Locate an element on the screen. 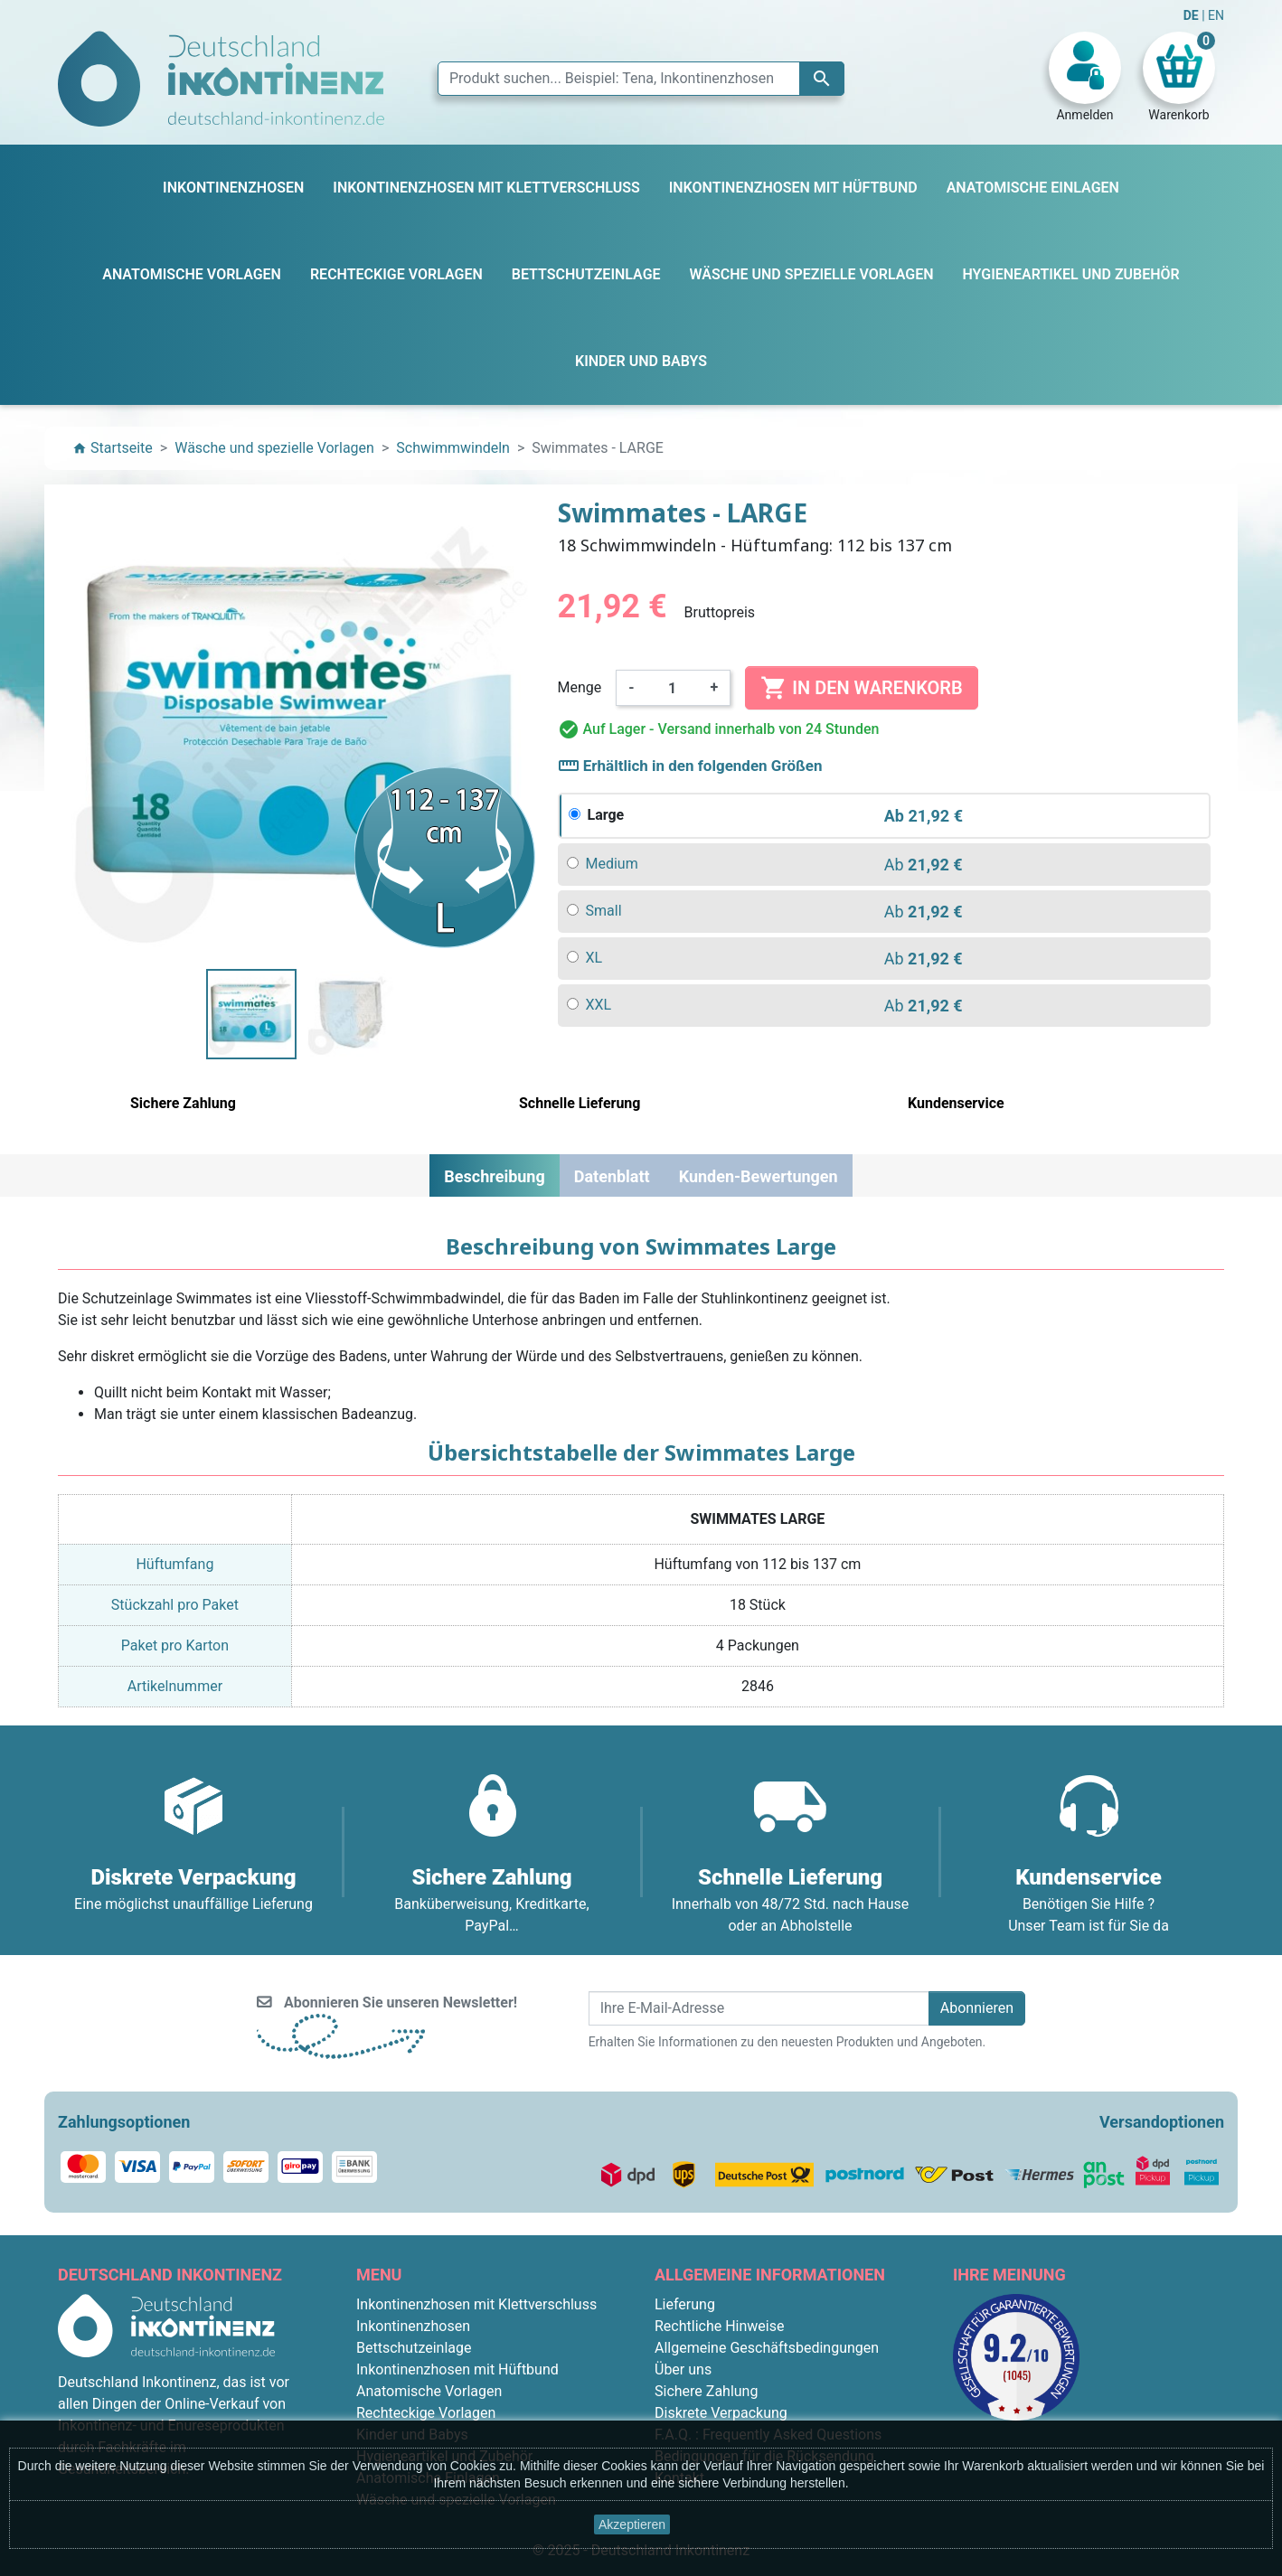 The image size is (1282, 2576). Inkontinenzhosen mit Hüftbund is located at coordinates (457, 2369).